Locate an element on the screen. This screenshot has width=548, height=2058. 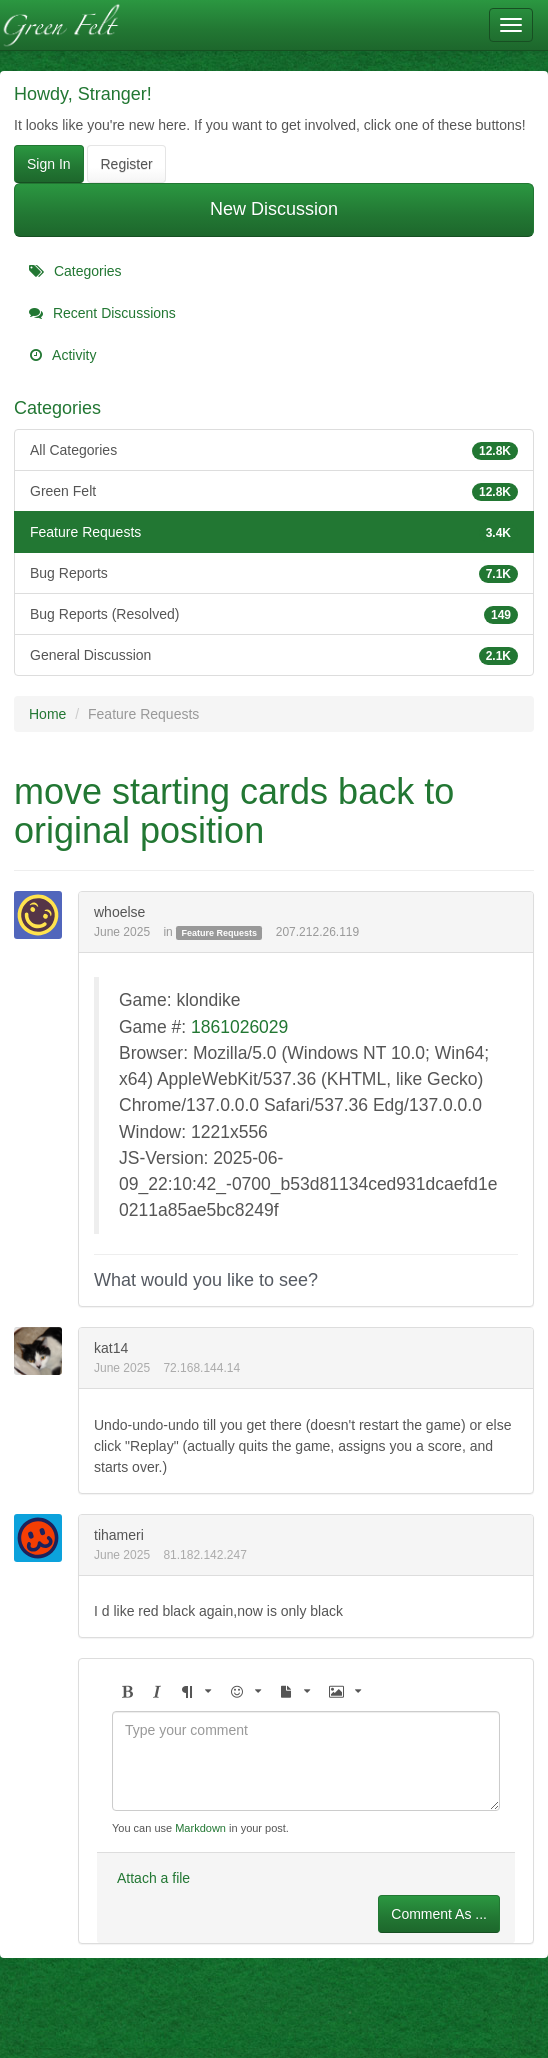
Markdown is located at coordinates (200, 1828).